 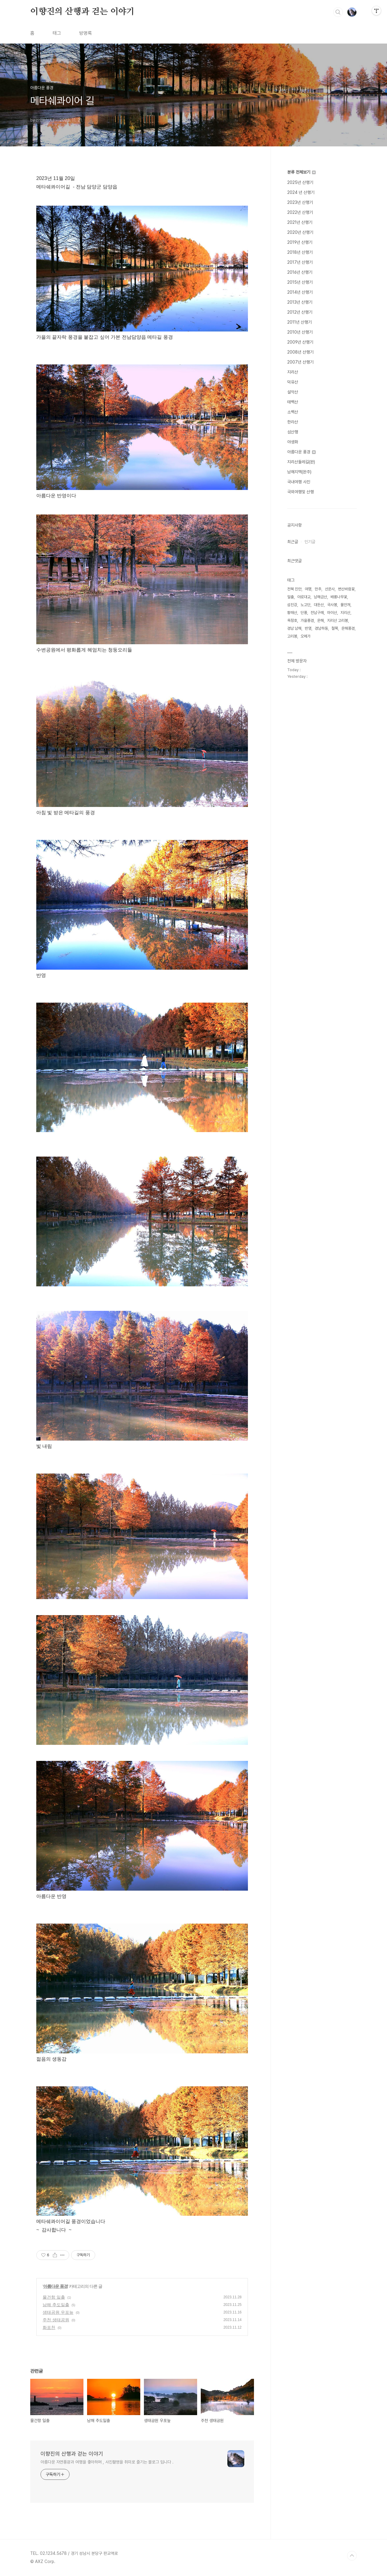 What do you see at coordinates (300, 252) in the screenshot?
I see `2018년 산행기` at bounding box center [300, 252].